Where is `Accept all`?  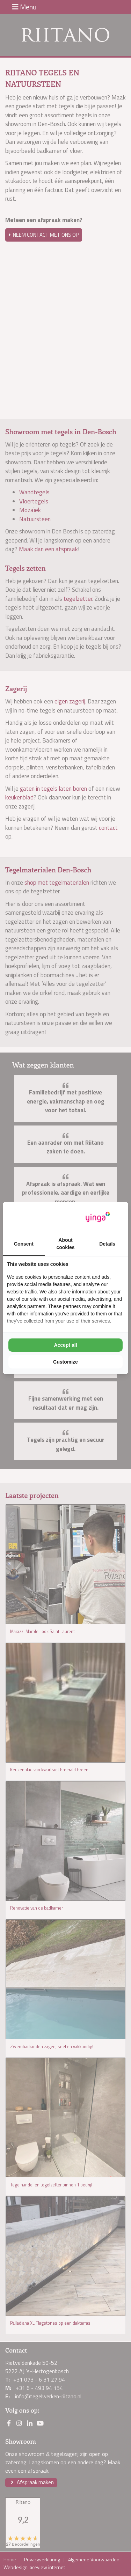
Accept all is located at coordinates (65, 1345).